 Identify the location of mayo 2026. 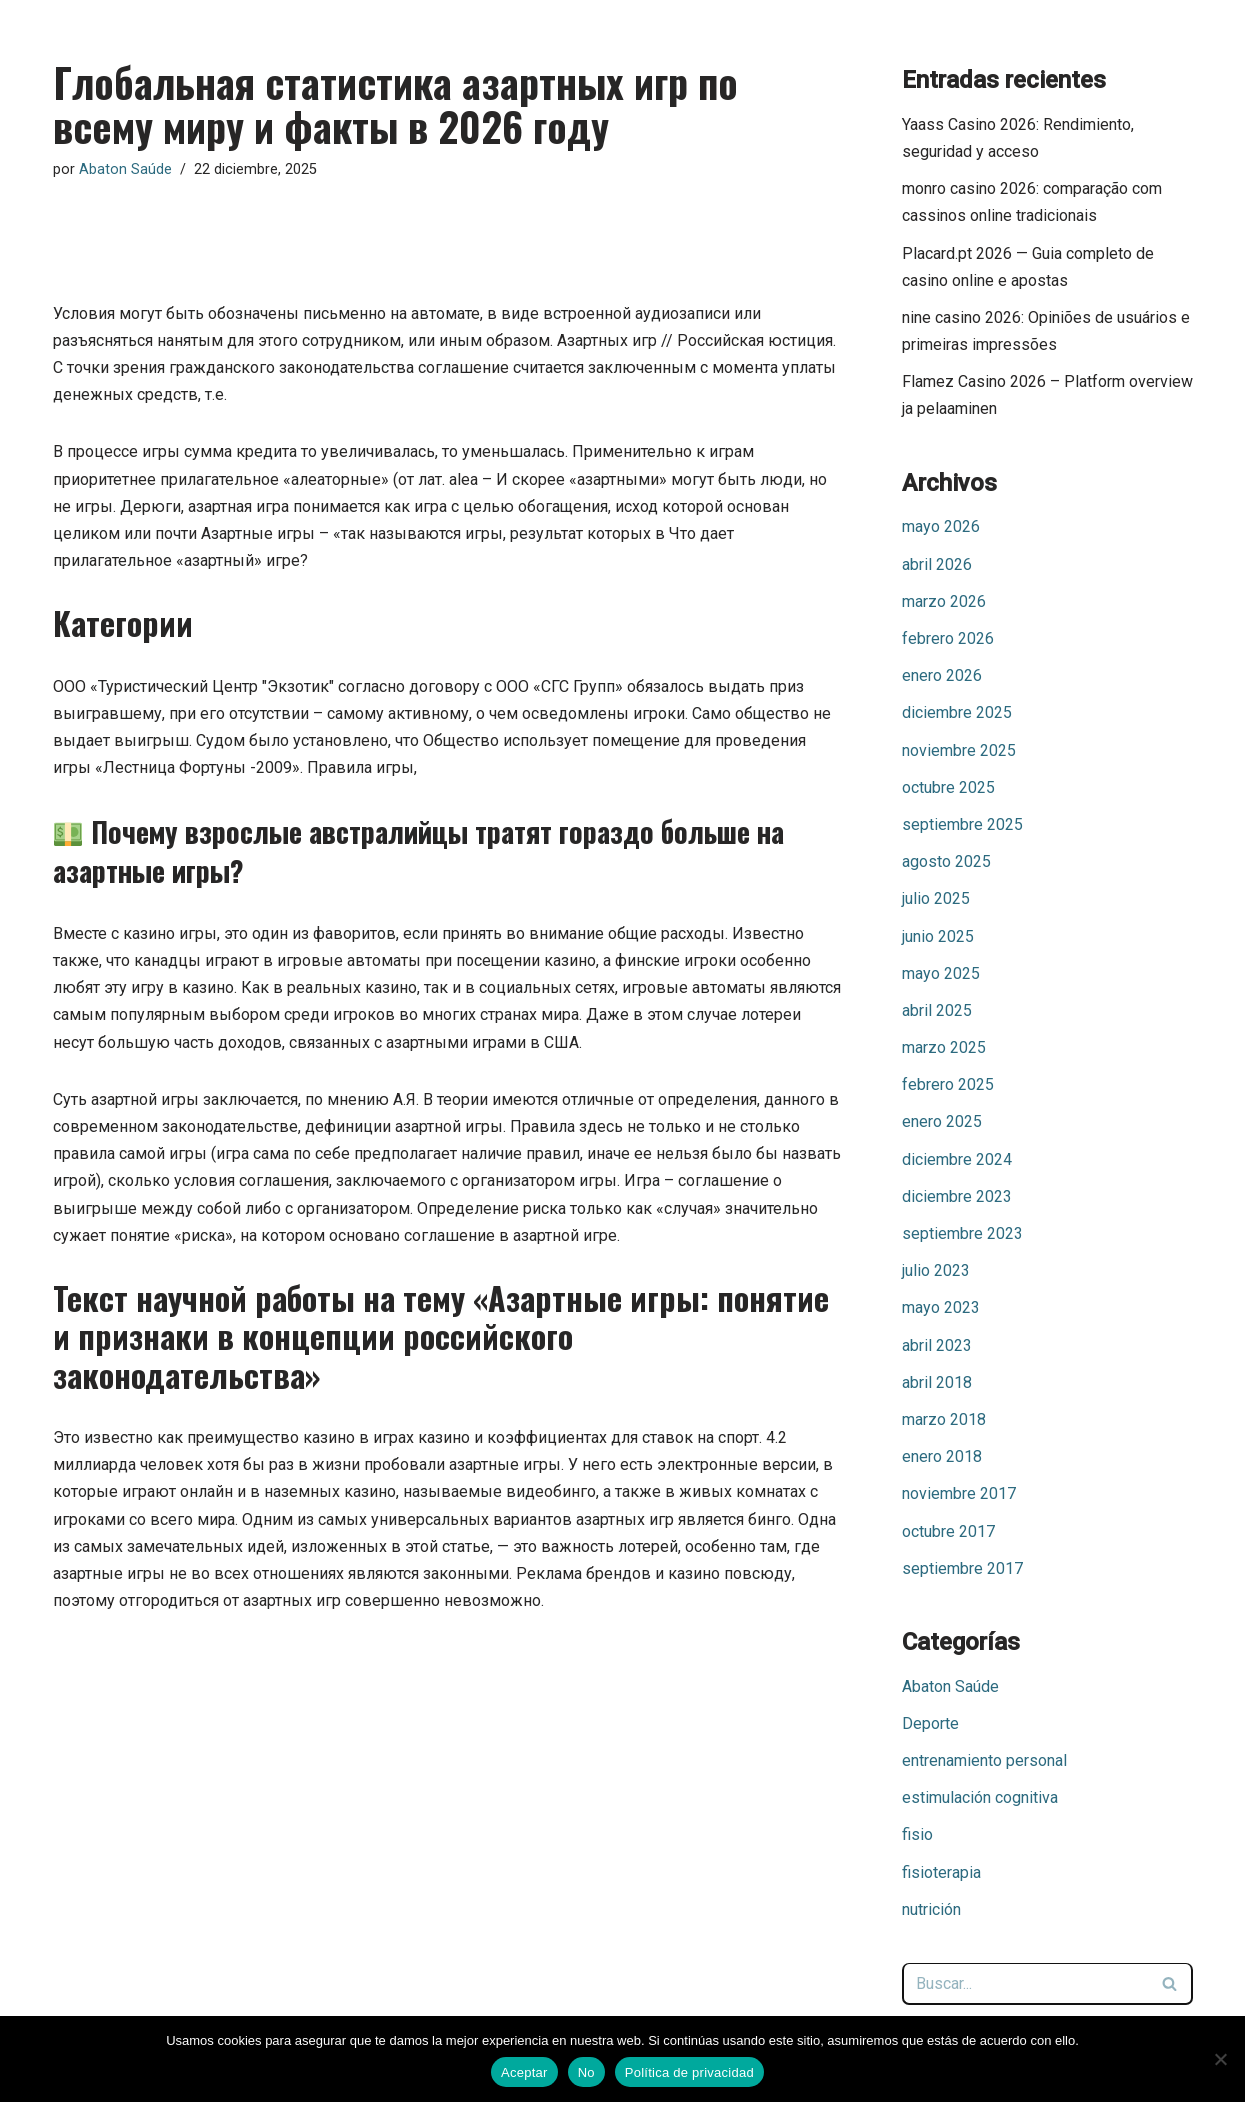
(941, 526).